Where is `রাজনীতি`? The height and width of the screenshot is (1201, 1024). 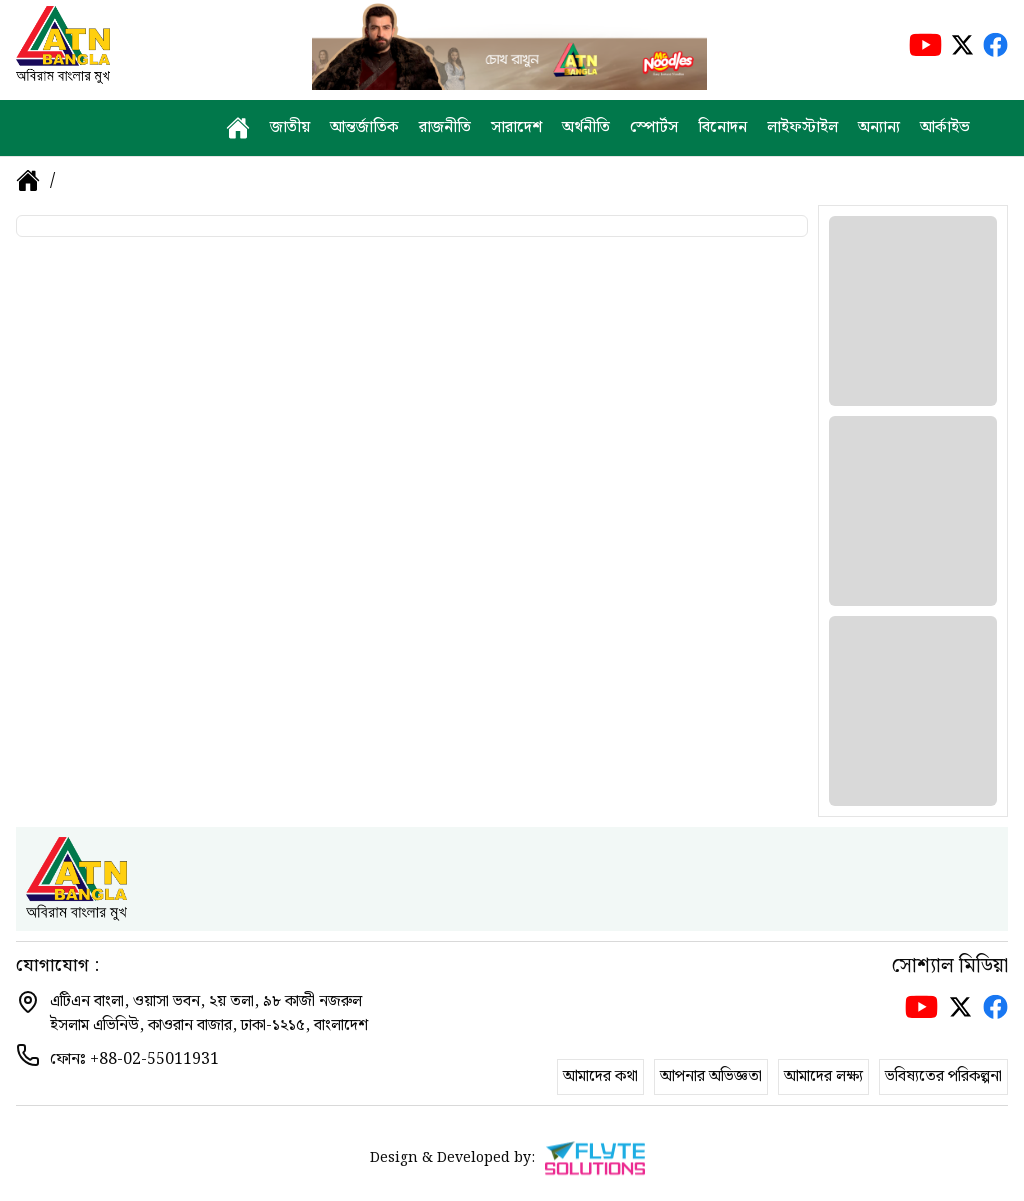
রাজনীতি is located at coordinates (445, 128).